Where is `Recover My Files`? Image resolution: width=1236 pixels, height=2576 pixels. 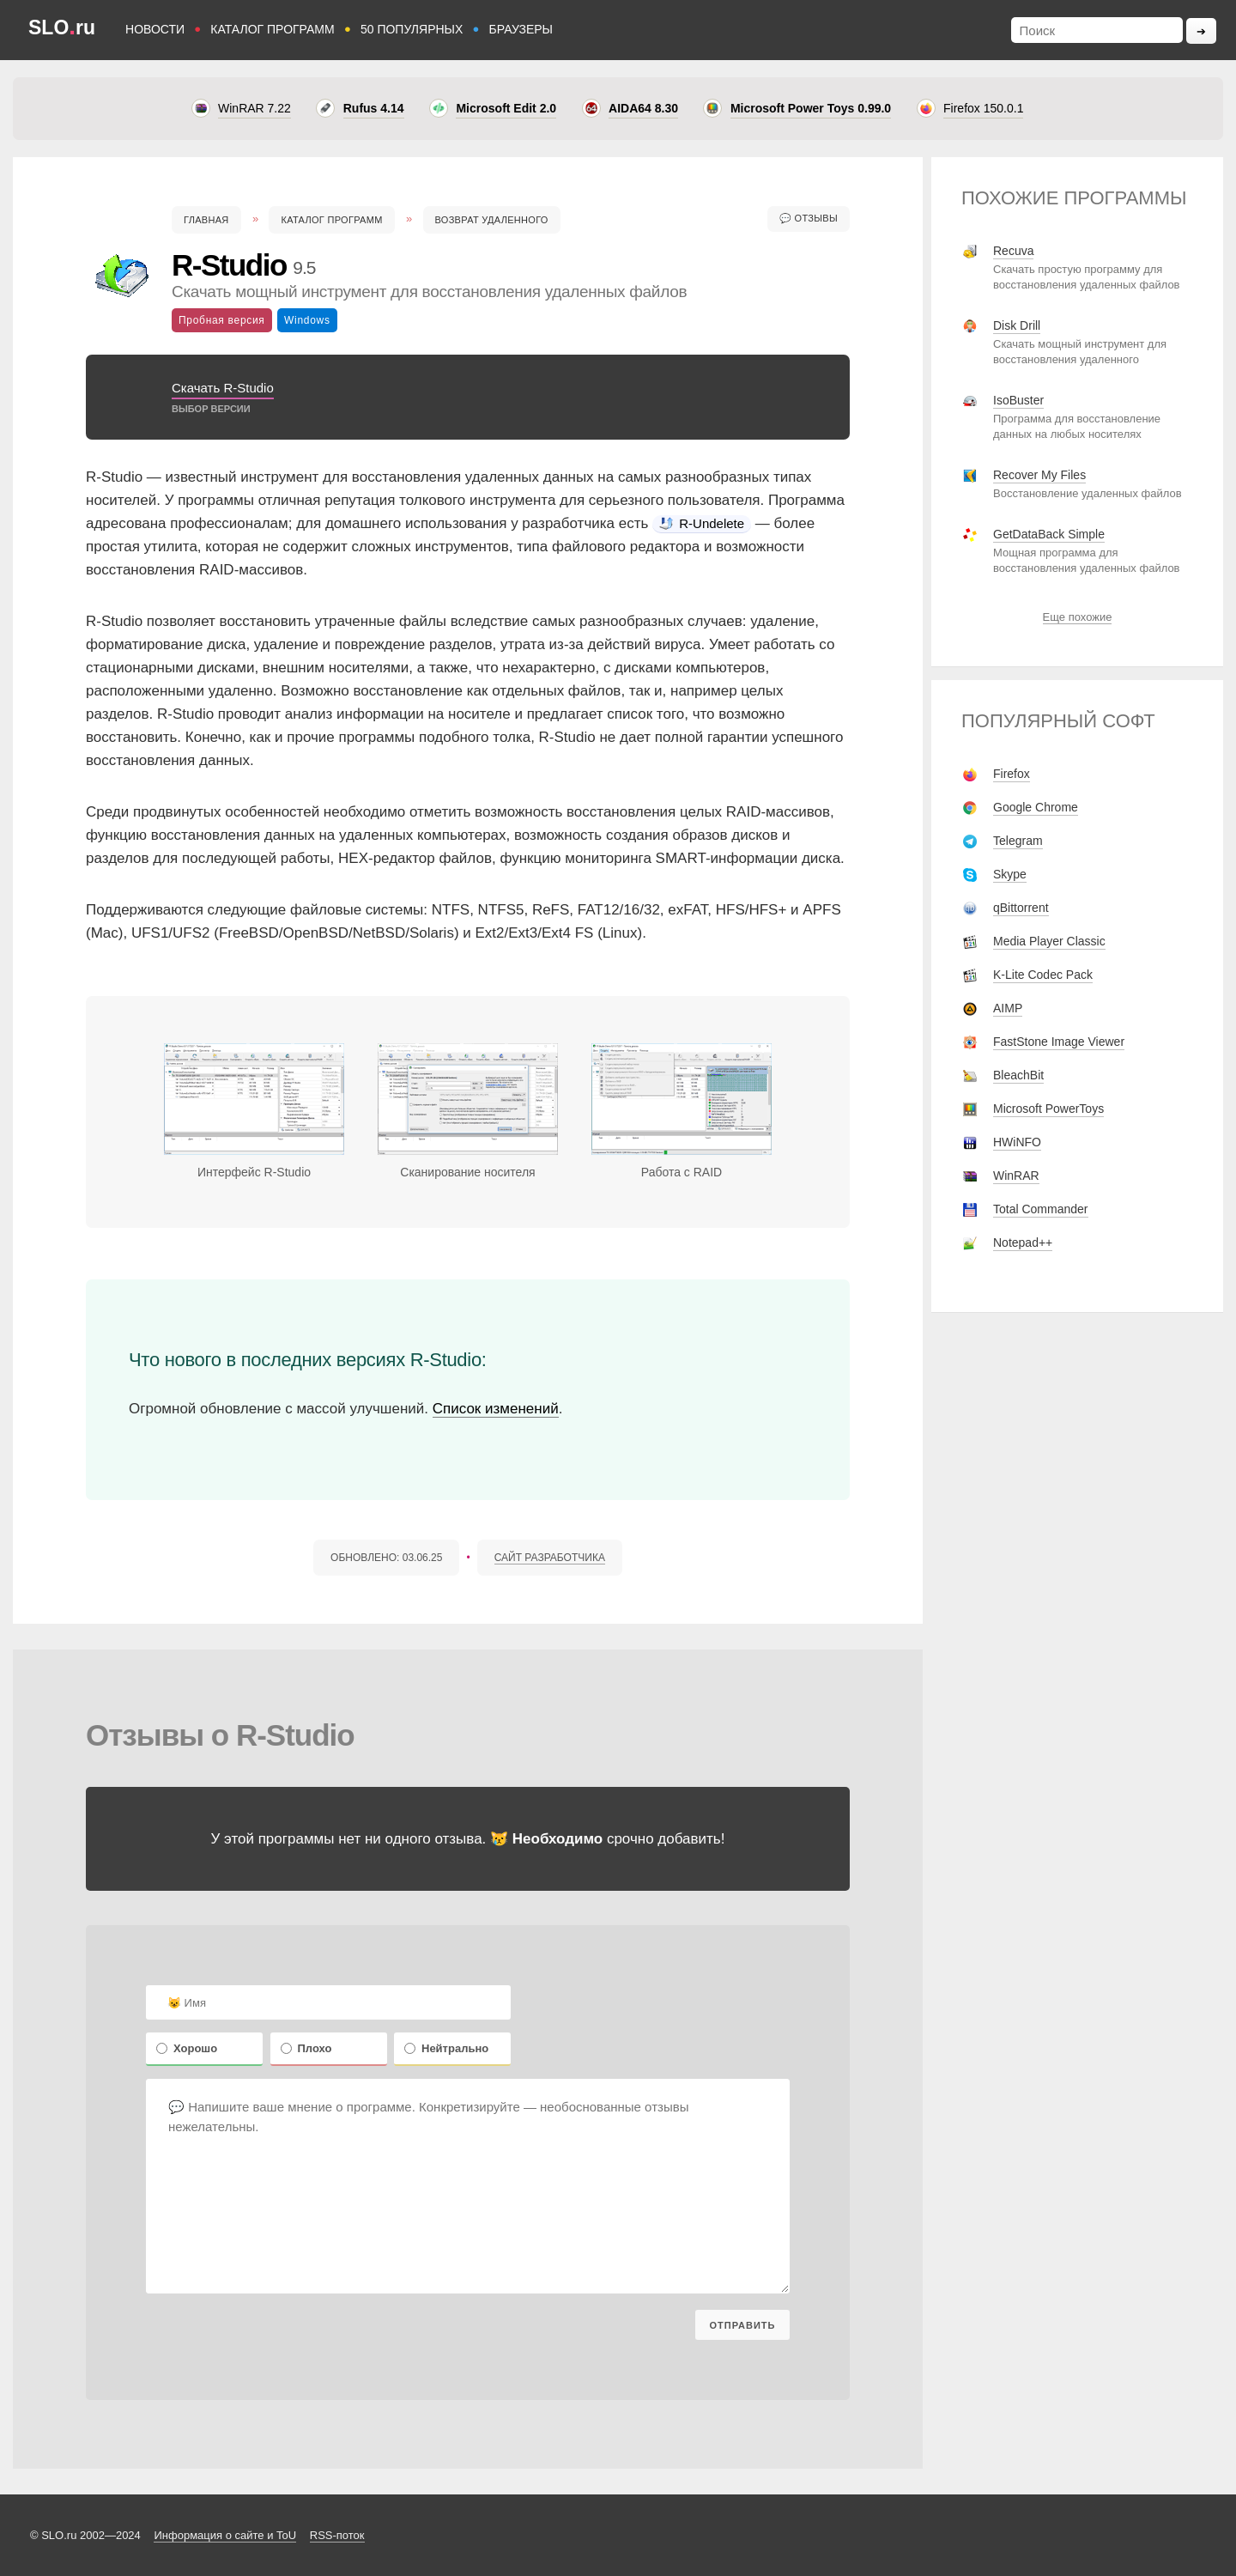 Recover My Files is located at coordinates (1039, 475).